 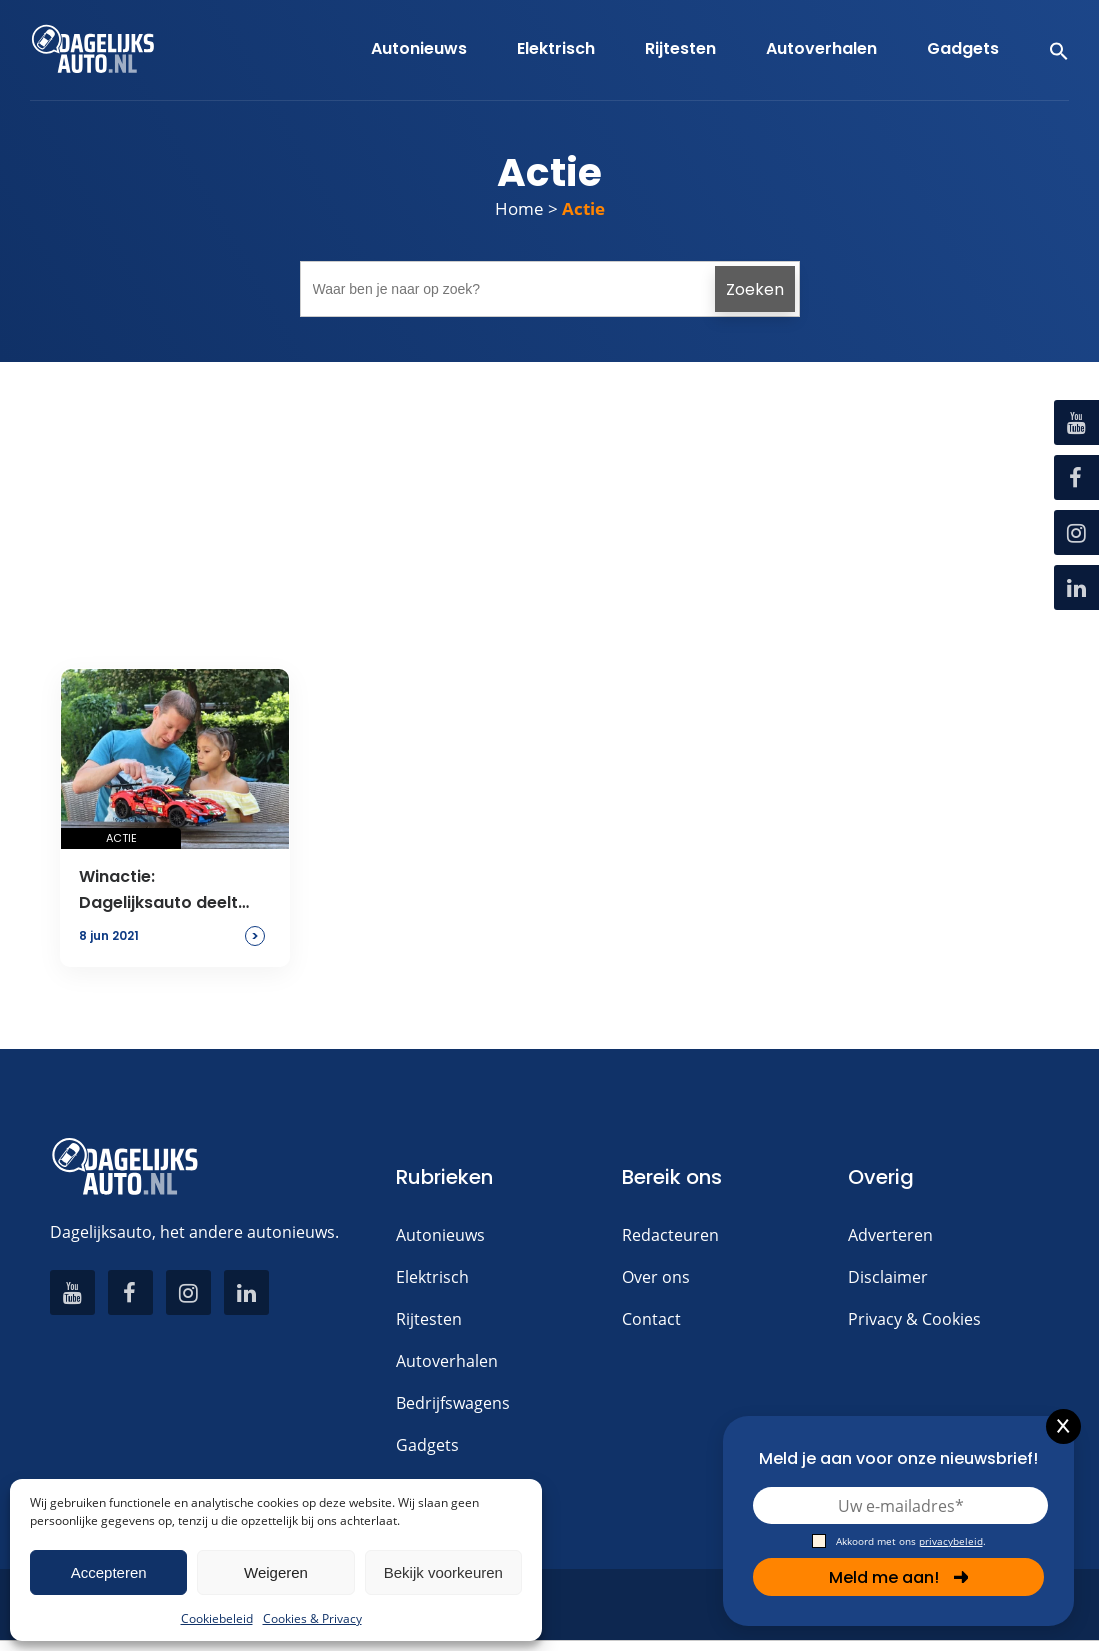 What do you see at coordinates (432, 1277) in the screenshot?
I see `Elektrisch` at bounding box center [432, 1277].